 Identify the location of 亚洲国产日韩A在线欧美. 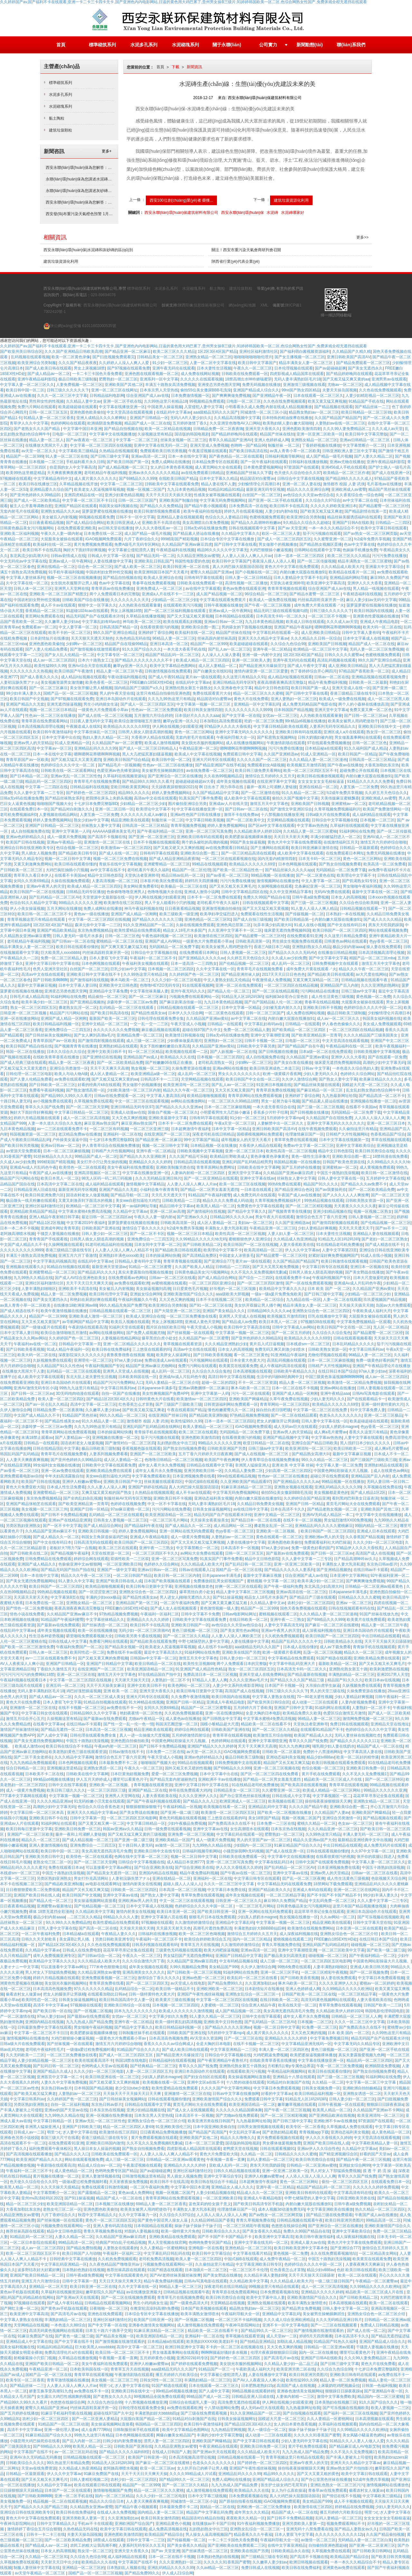
(352, 522).